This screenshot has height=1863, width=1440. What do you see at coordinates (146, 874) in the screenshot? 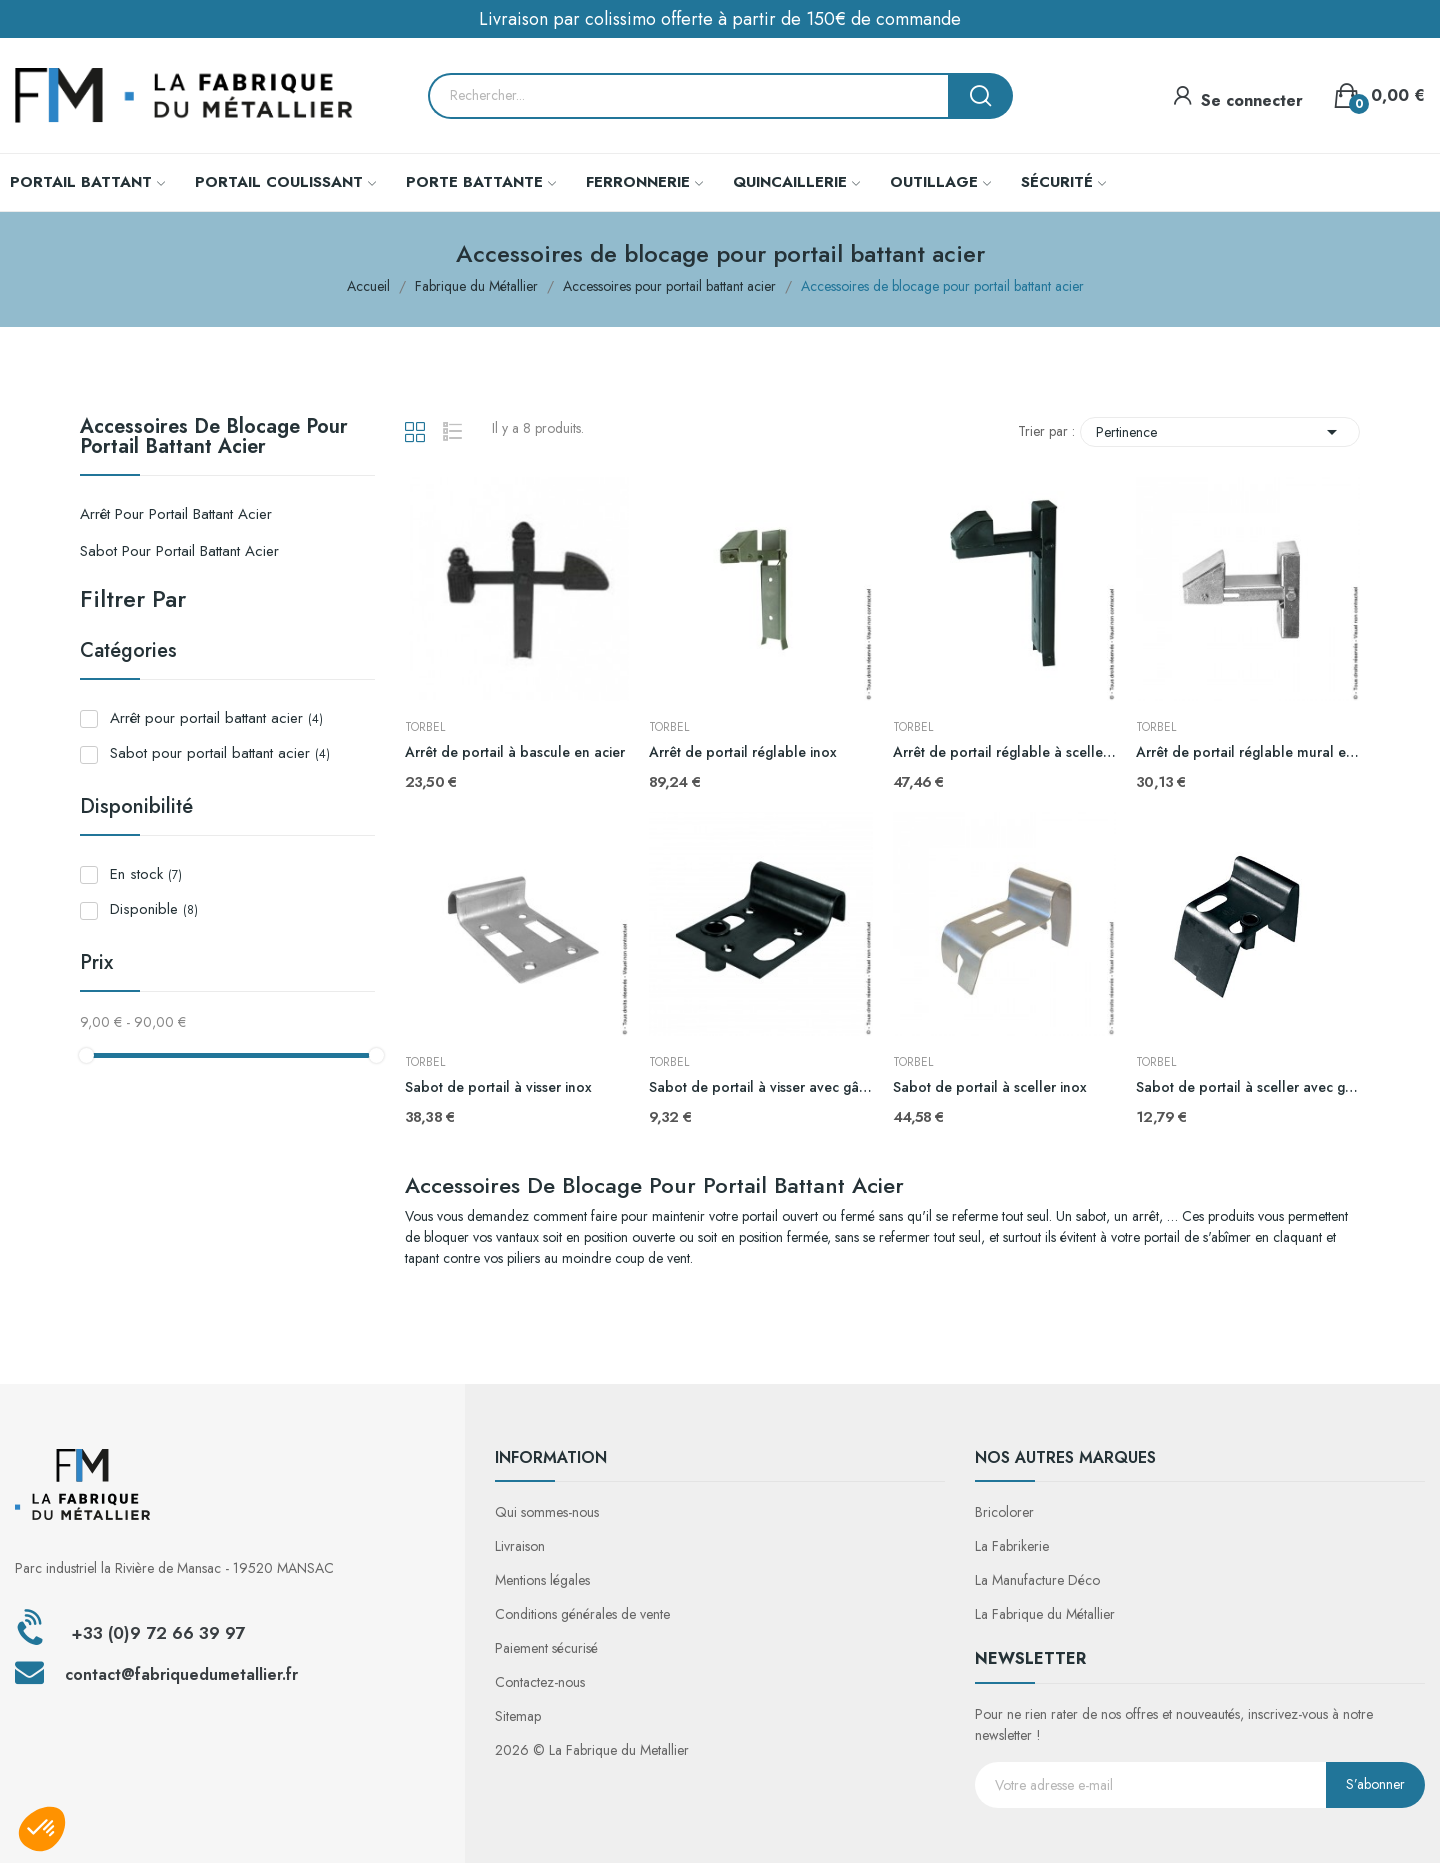
I see `En stock` at bounding box center [146, 874].